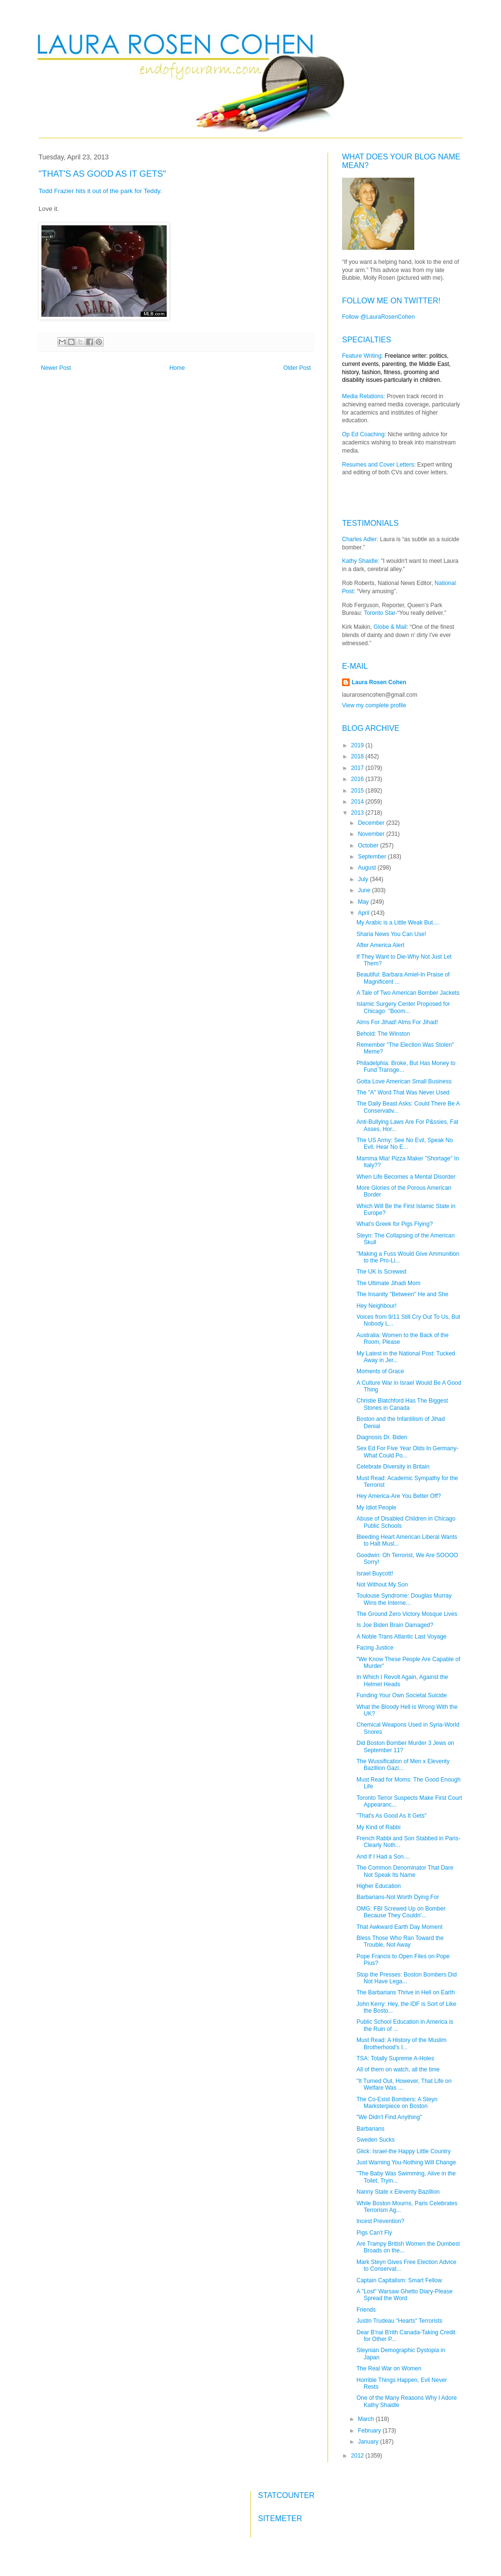 This screenshot has width=501, height=2576. I want to click on Hey Neighbour!, so click(376, 1305).